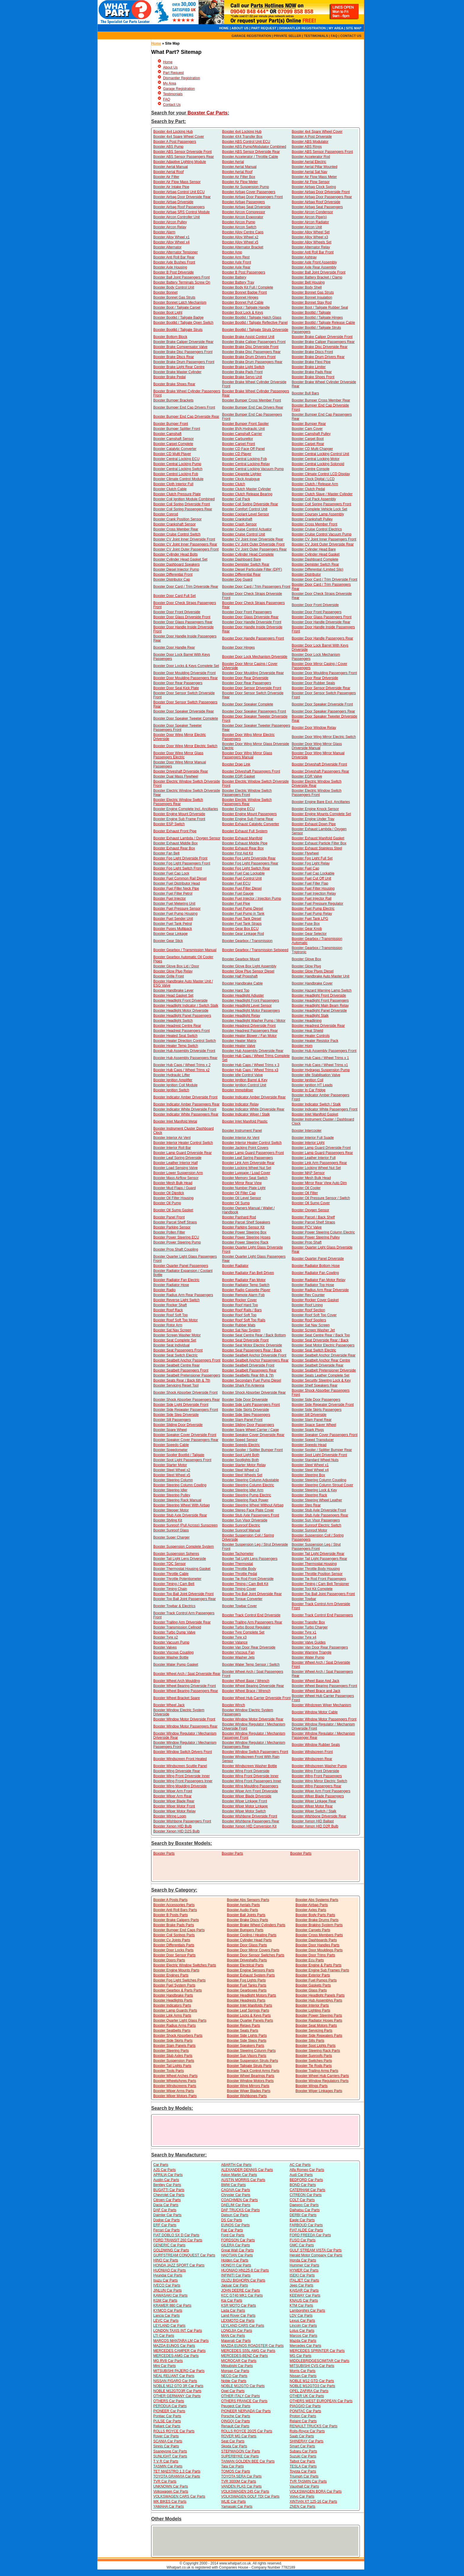 This screenshot has width=464, height=2576. Describe the element at coordinates (170, 2451) in the screenshot. I see `Ssangyong Car Parts` at that location.